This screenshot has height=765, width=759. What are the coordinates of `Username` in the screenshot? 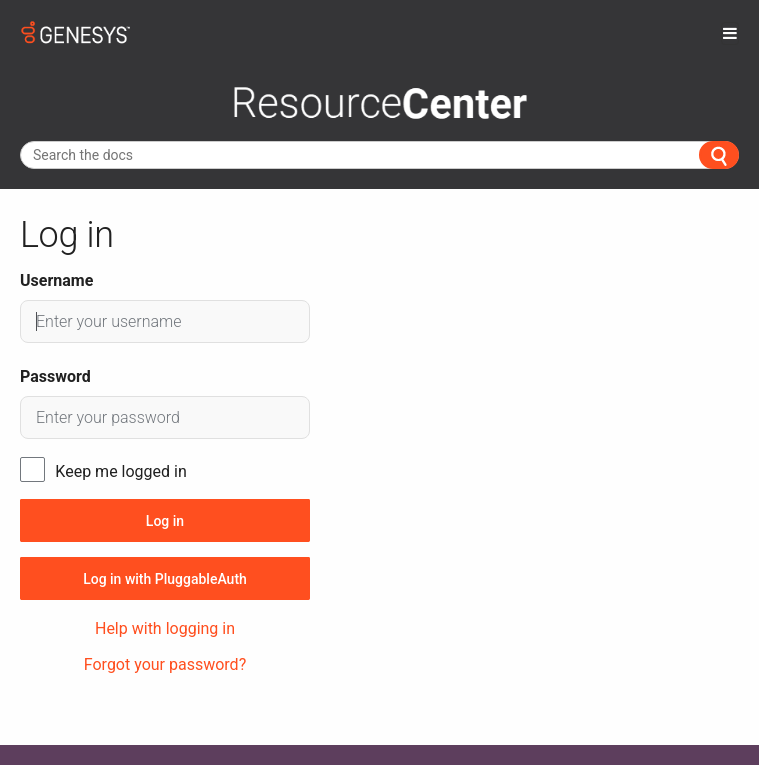 It's located at (56, 280).